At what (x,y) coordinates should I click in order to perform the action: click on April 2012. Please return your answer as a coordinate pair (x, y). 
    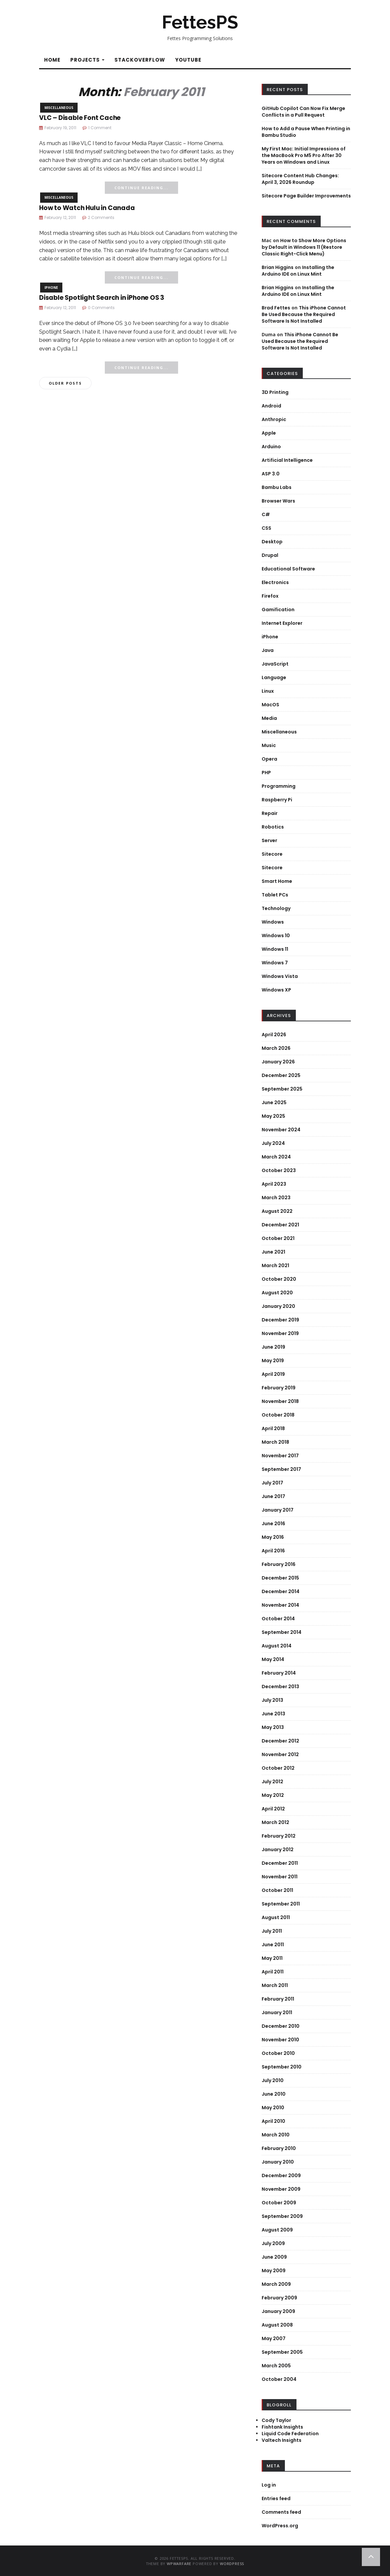
    Looking at the image, I should click on (273, 1808).